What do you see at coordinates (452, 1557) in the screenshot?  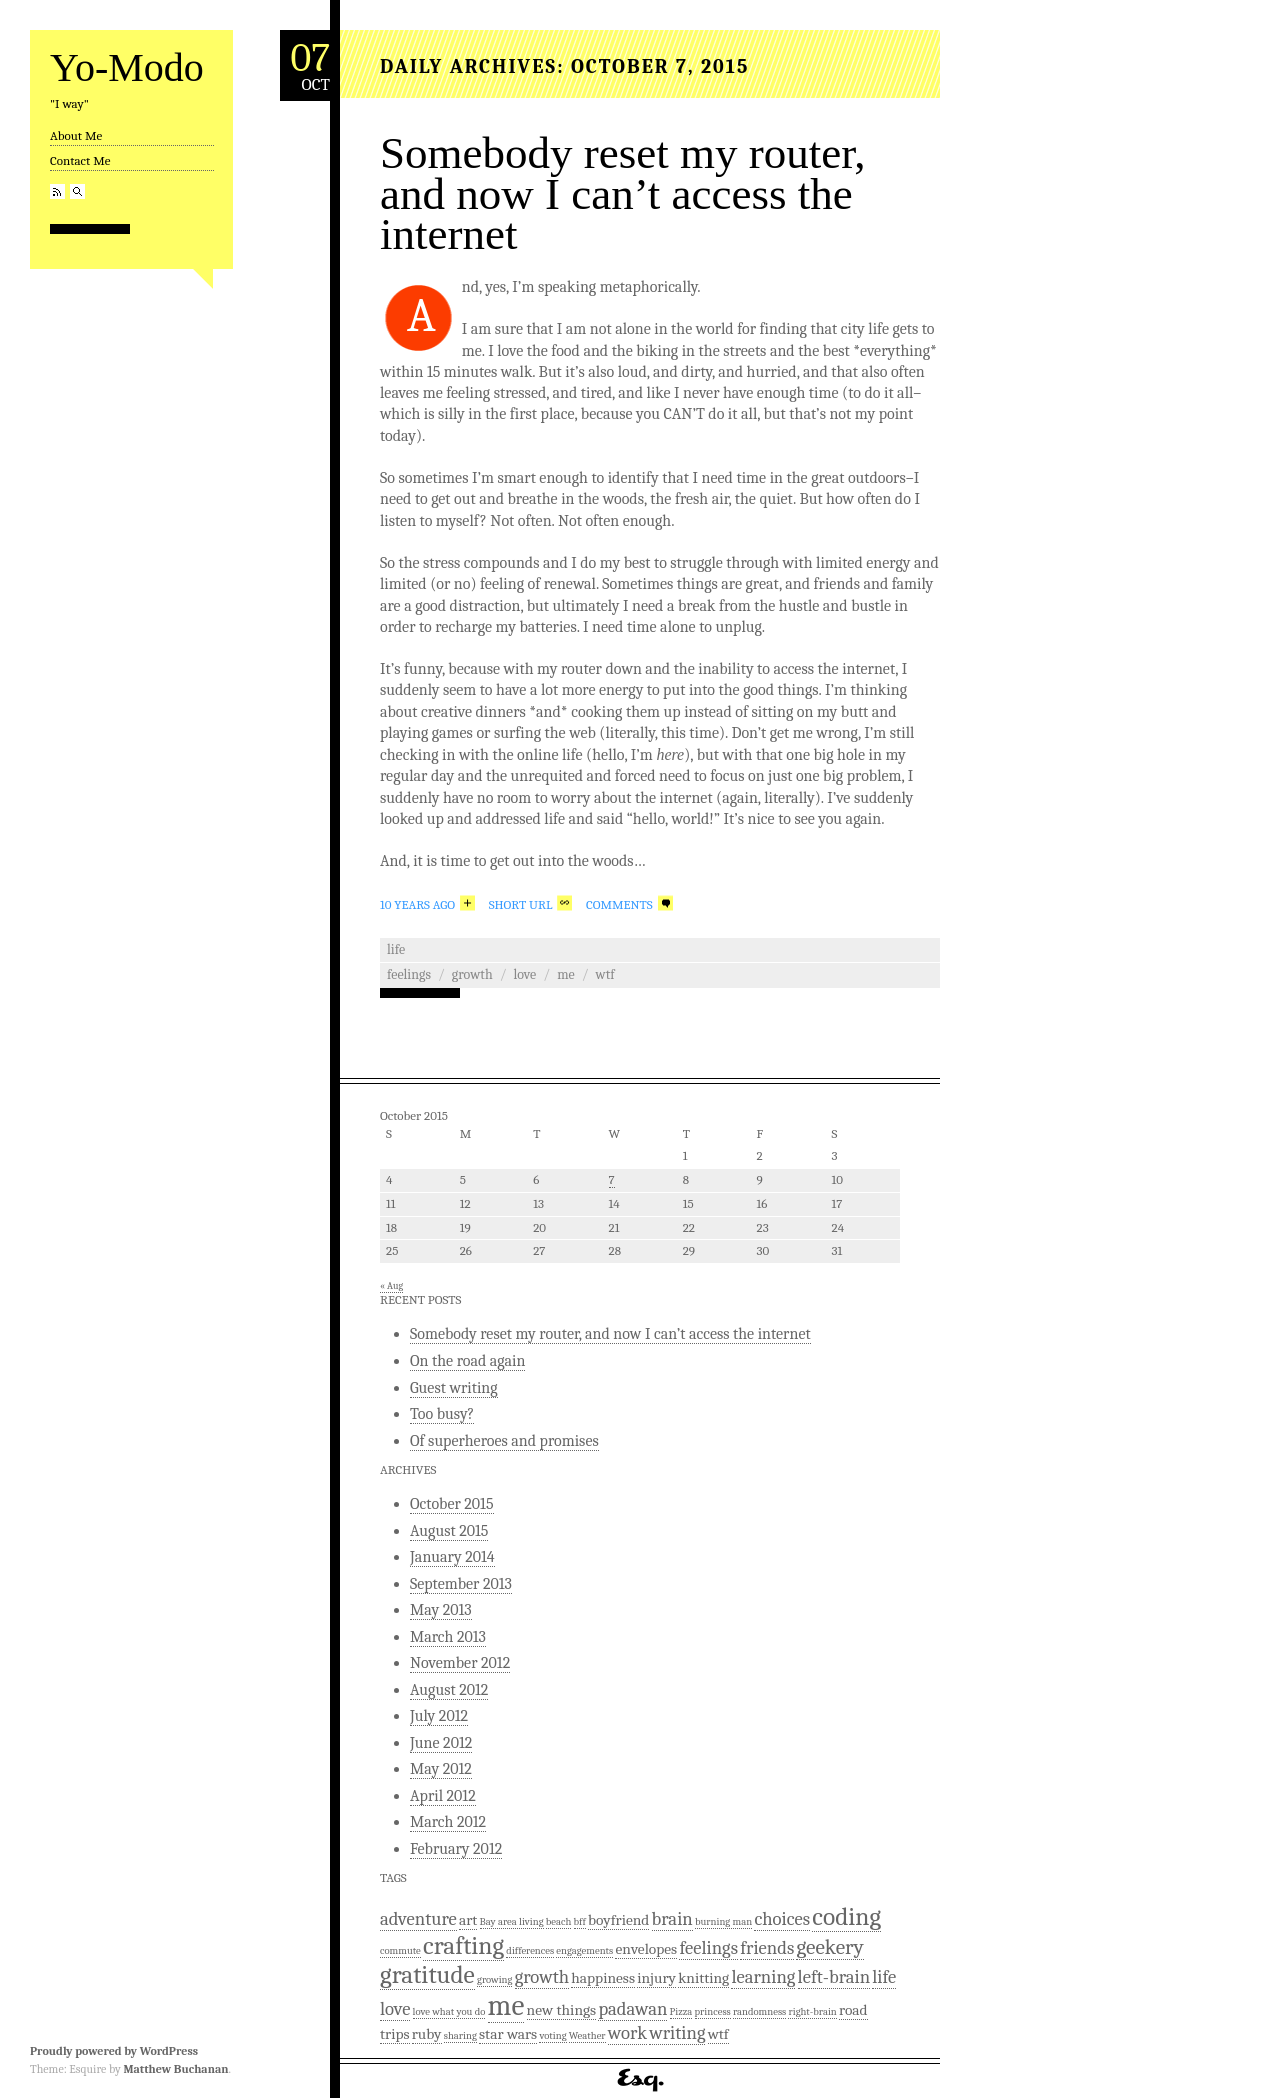 I see `January 2014` at bounding box center [452, 1557].